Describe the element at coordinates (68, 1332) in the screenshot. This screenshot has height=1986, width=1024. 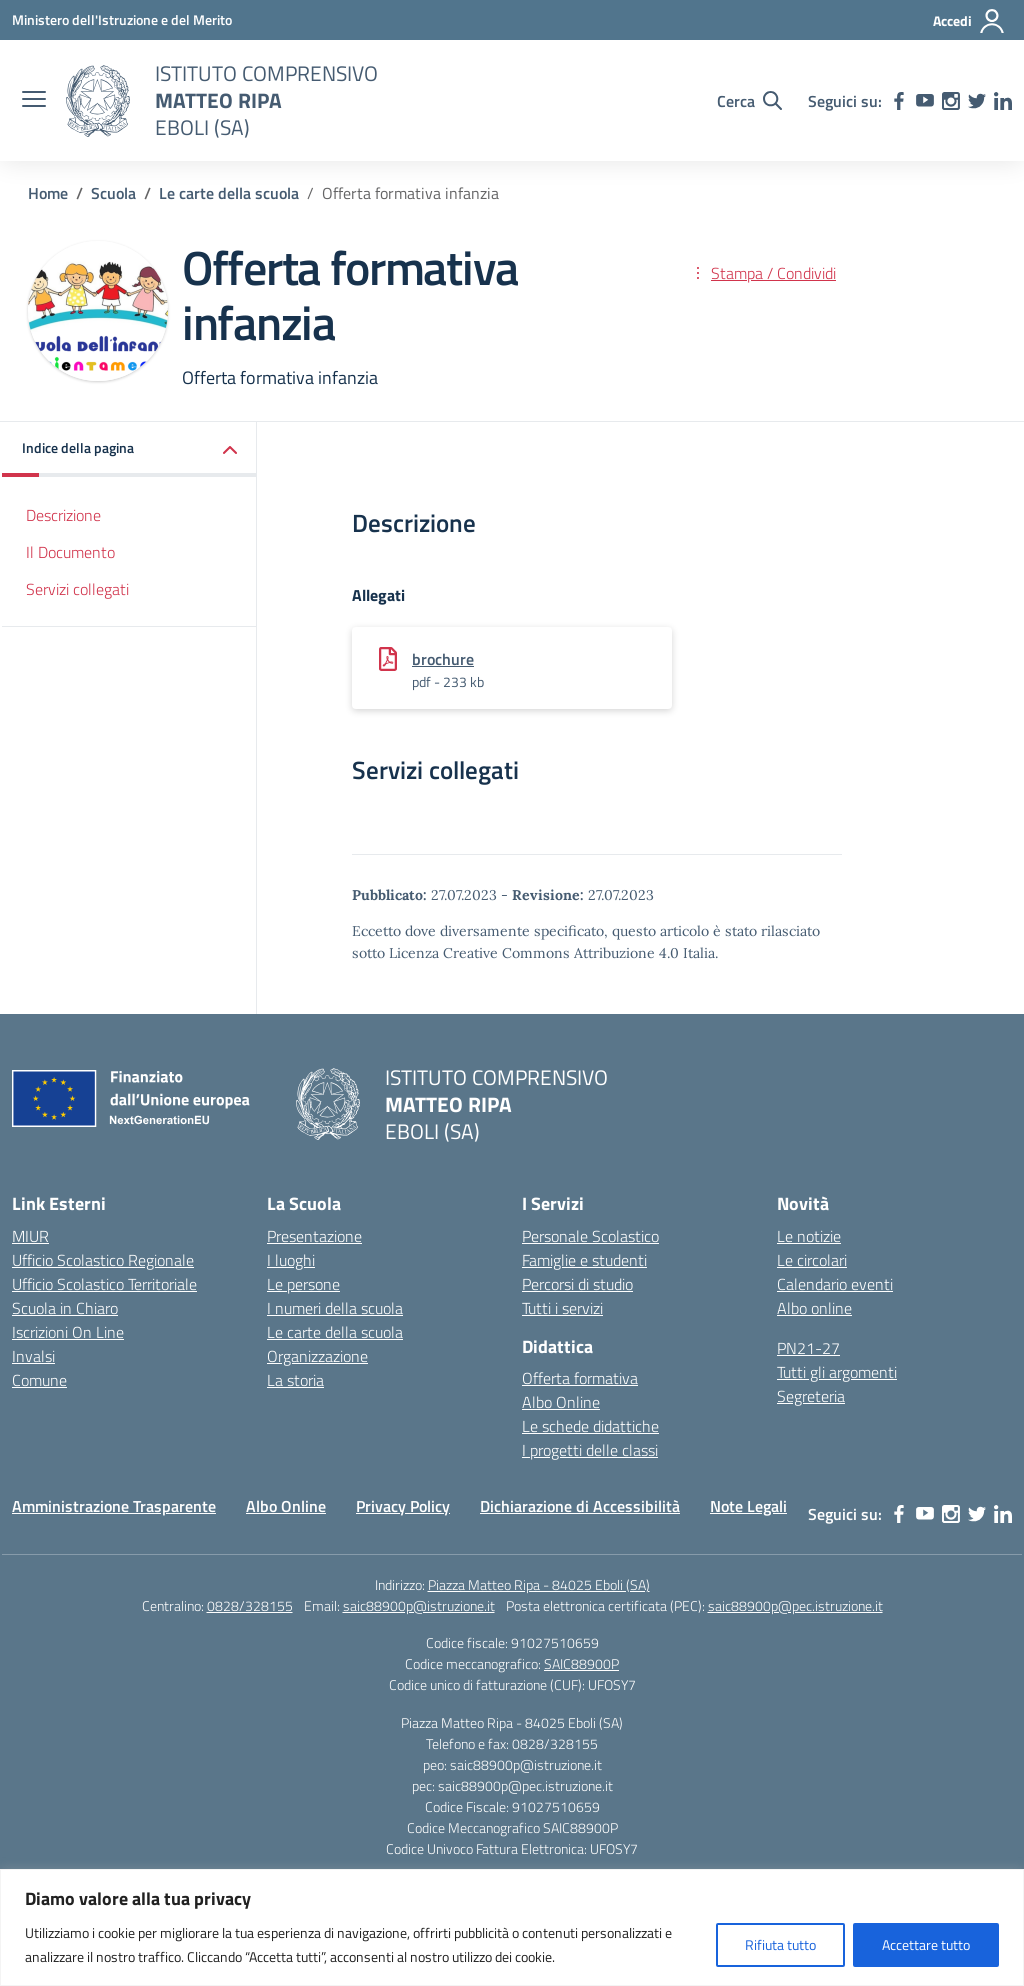
I see `Iscrizioni On Line [Iscrizioni On Line – link esterno – apertura nuova scheda]` at that location.